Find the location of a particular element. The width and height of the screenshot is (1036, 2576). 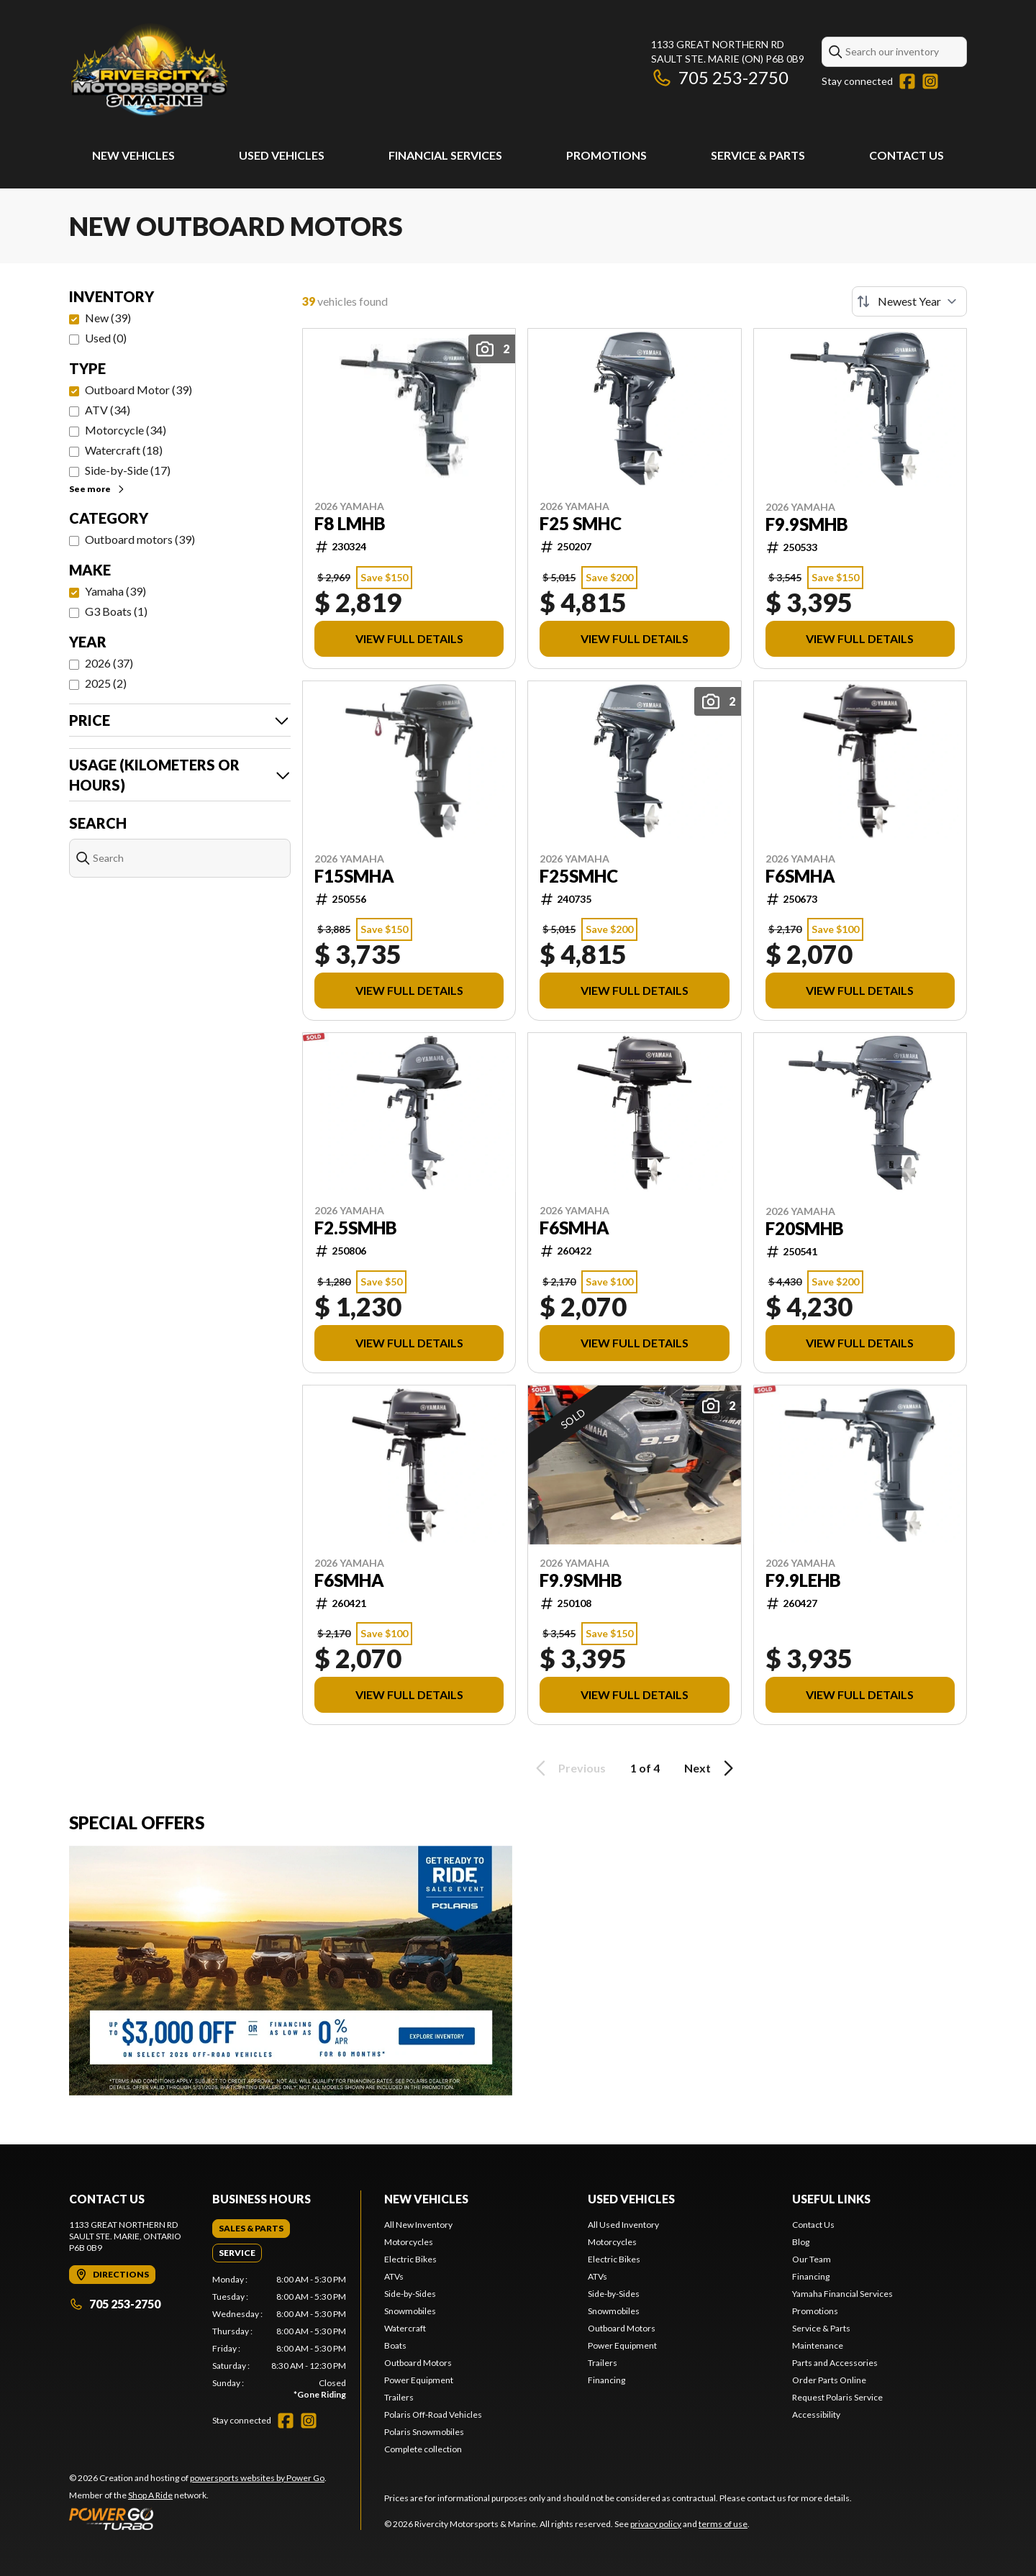

Promotions is located at coordinates (606, 155).